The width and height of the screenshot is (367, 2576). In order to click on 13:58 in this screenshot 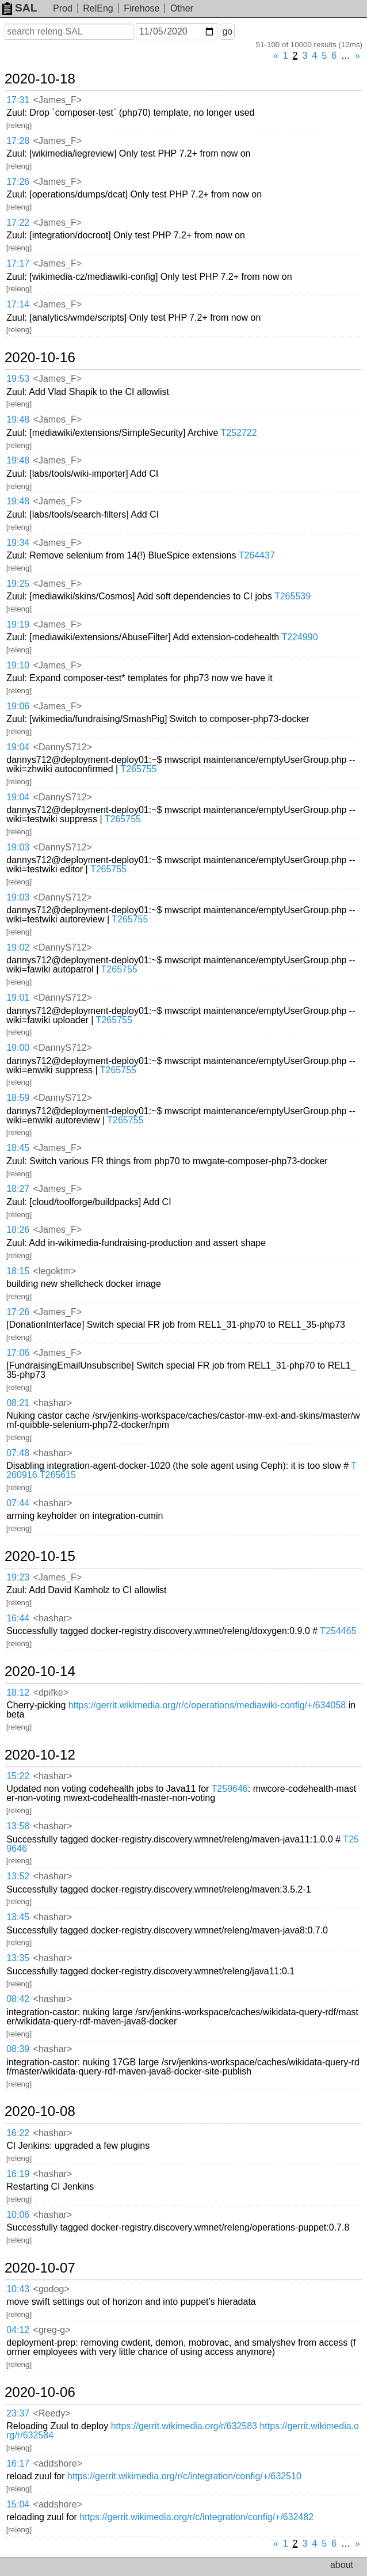, I will do `click(17, 1826)`.